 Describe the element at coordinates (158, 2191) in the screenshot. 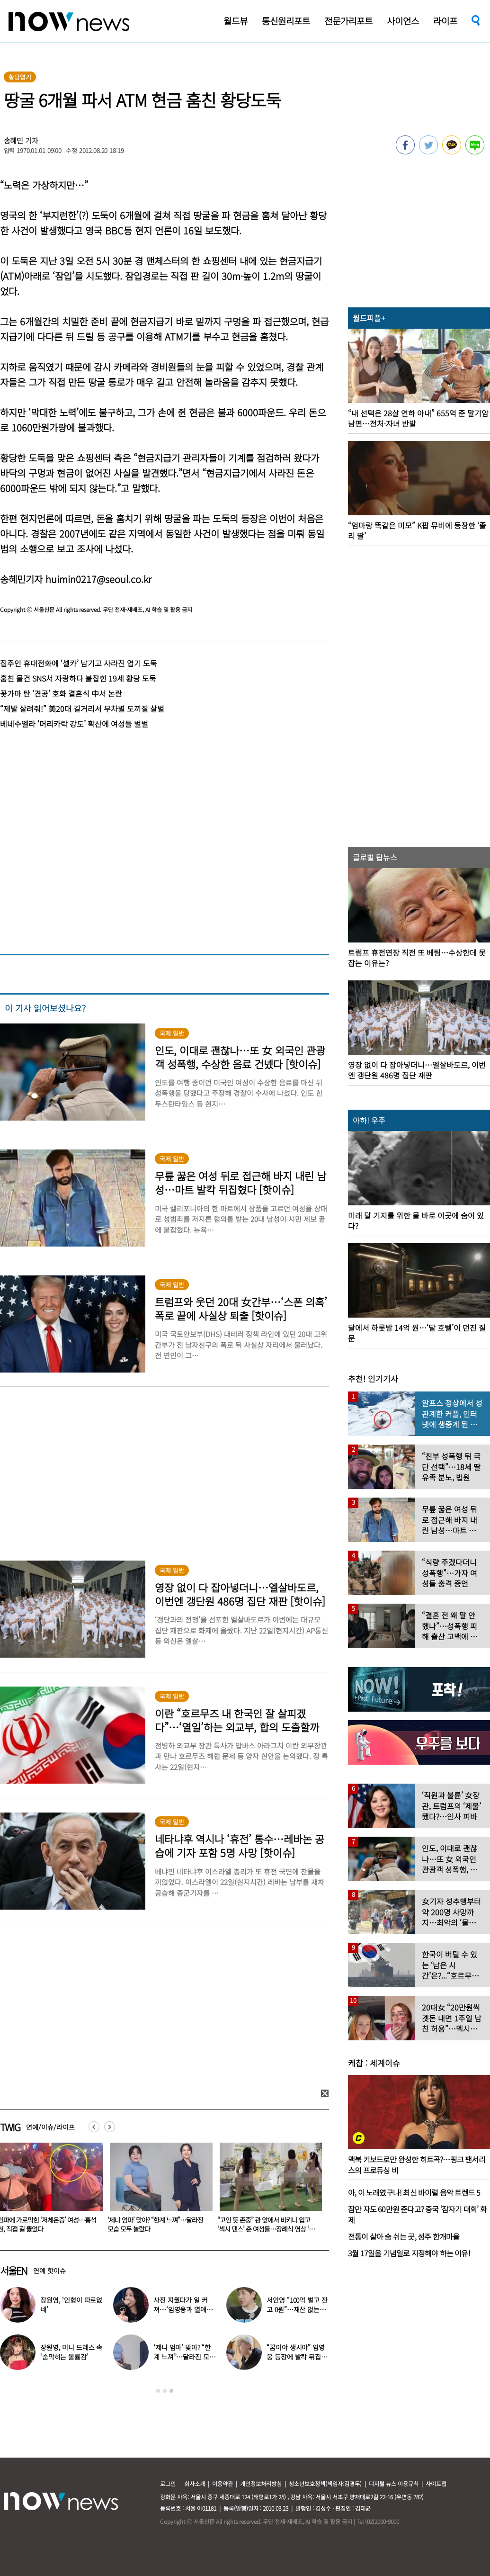

I see `[option]` at that location.